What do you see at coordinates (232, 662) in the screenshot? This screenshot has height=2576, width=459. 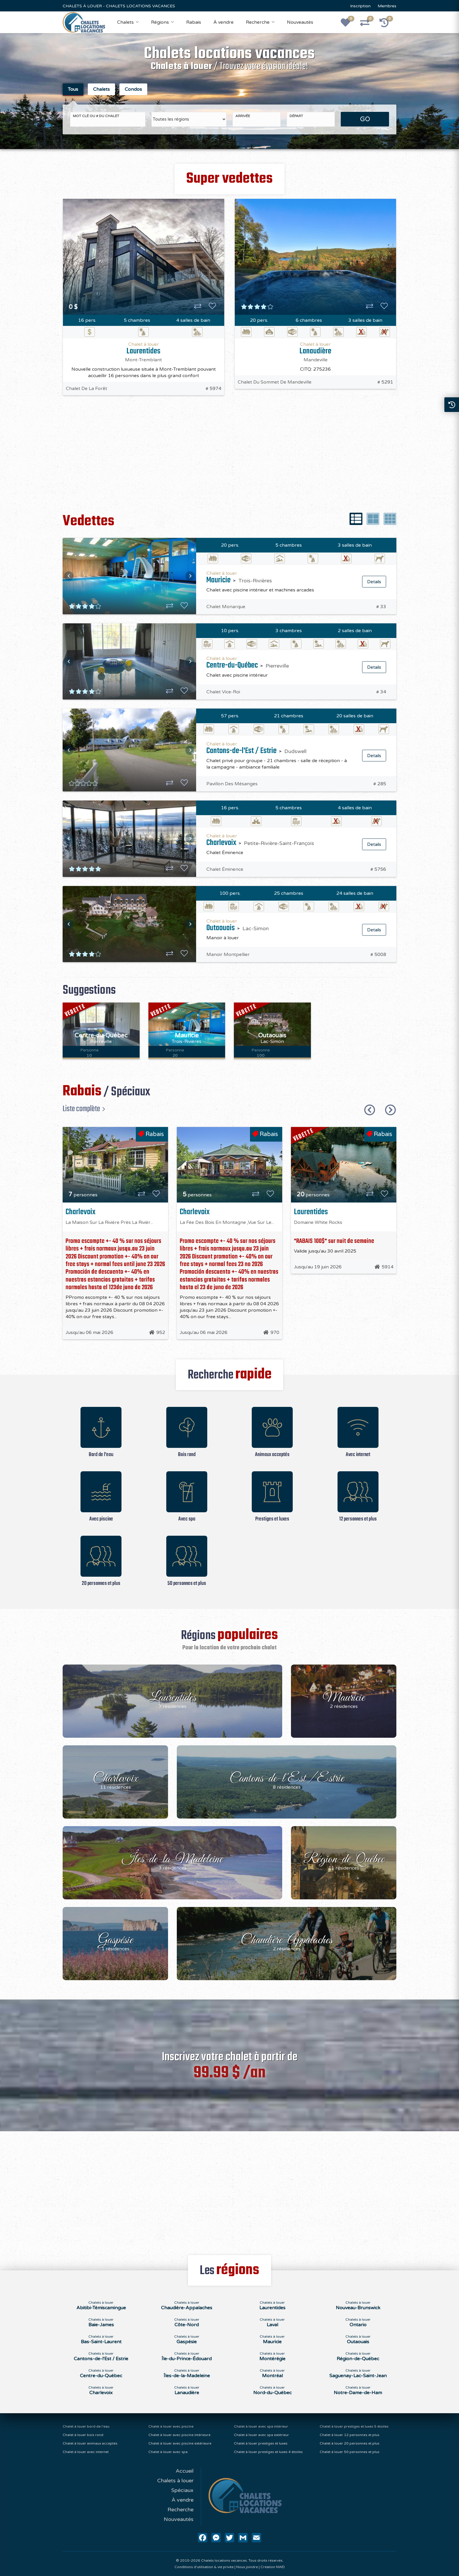 I see `Centre-du-Québec` at bounding box center [232, 662].